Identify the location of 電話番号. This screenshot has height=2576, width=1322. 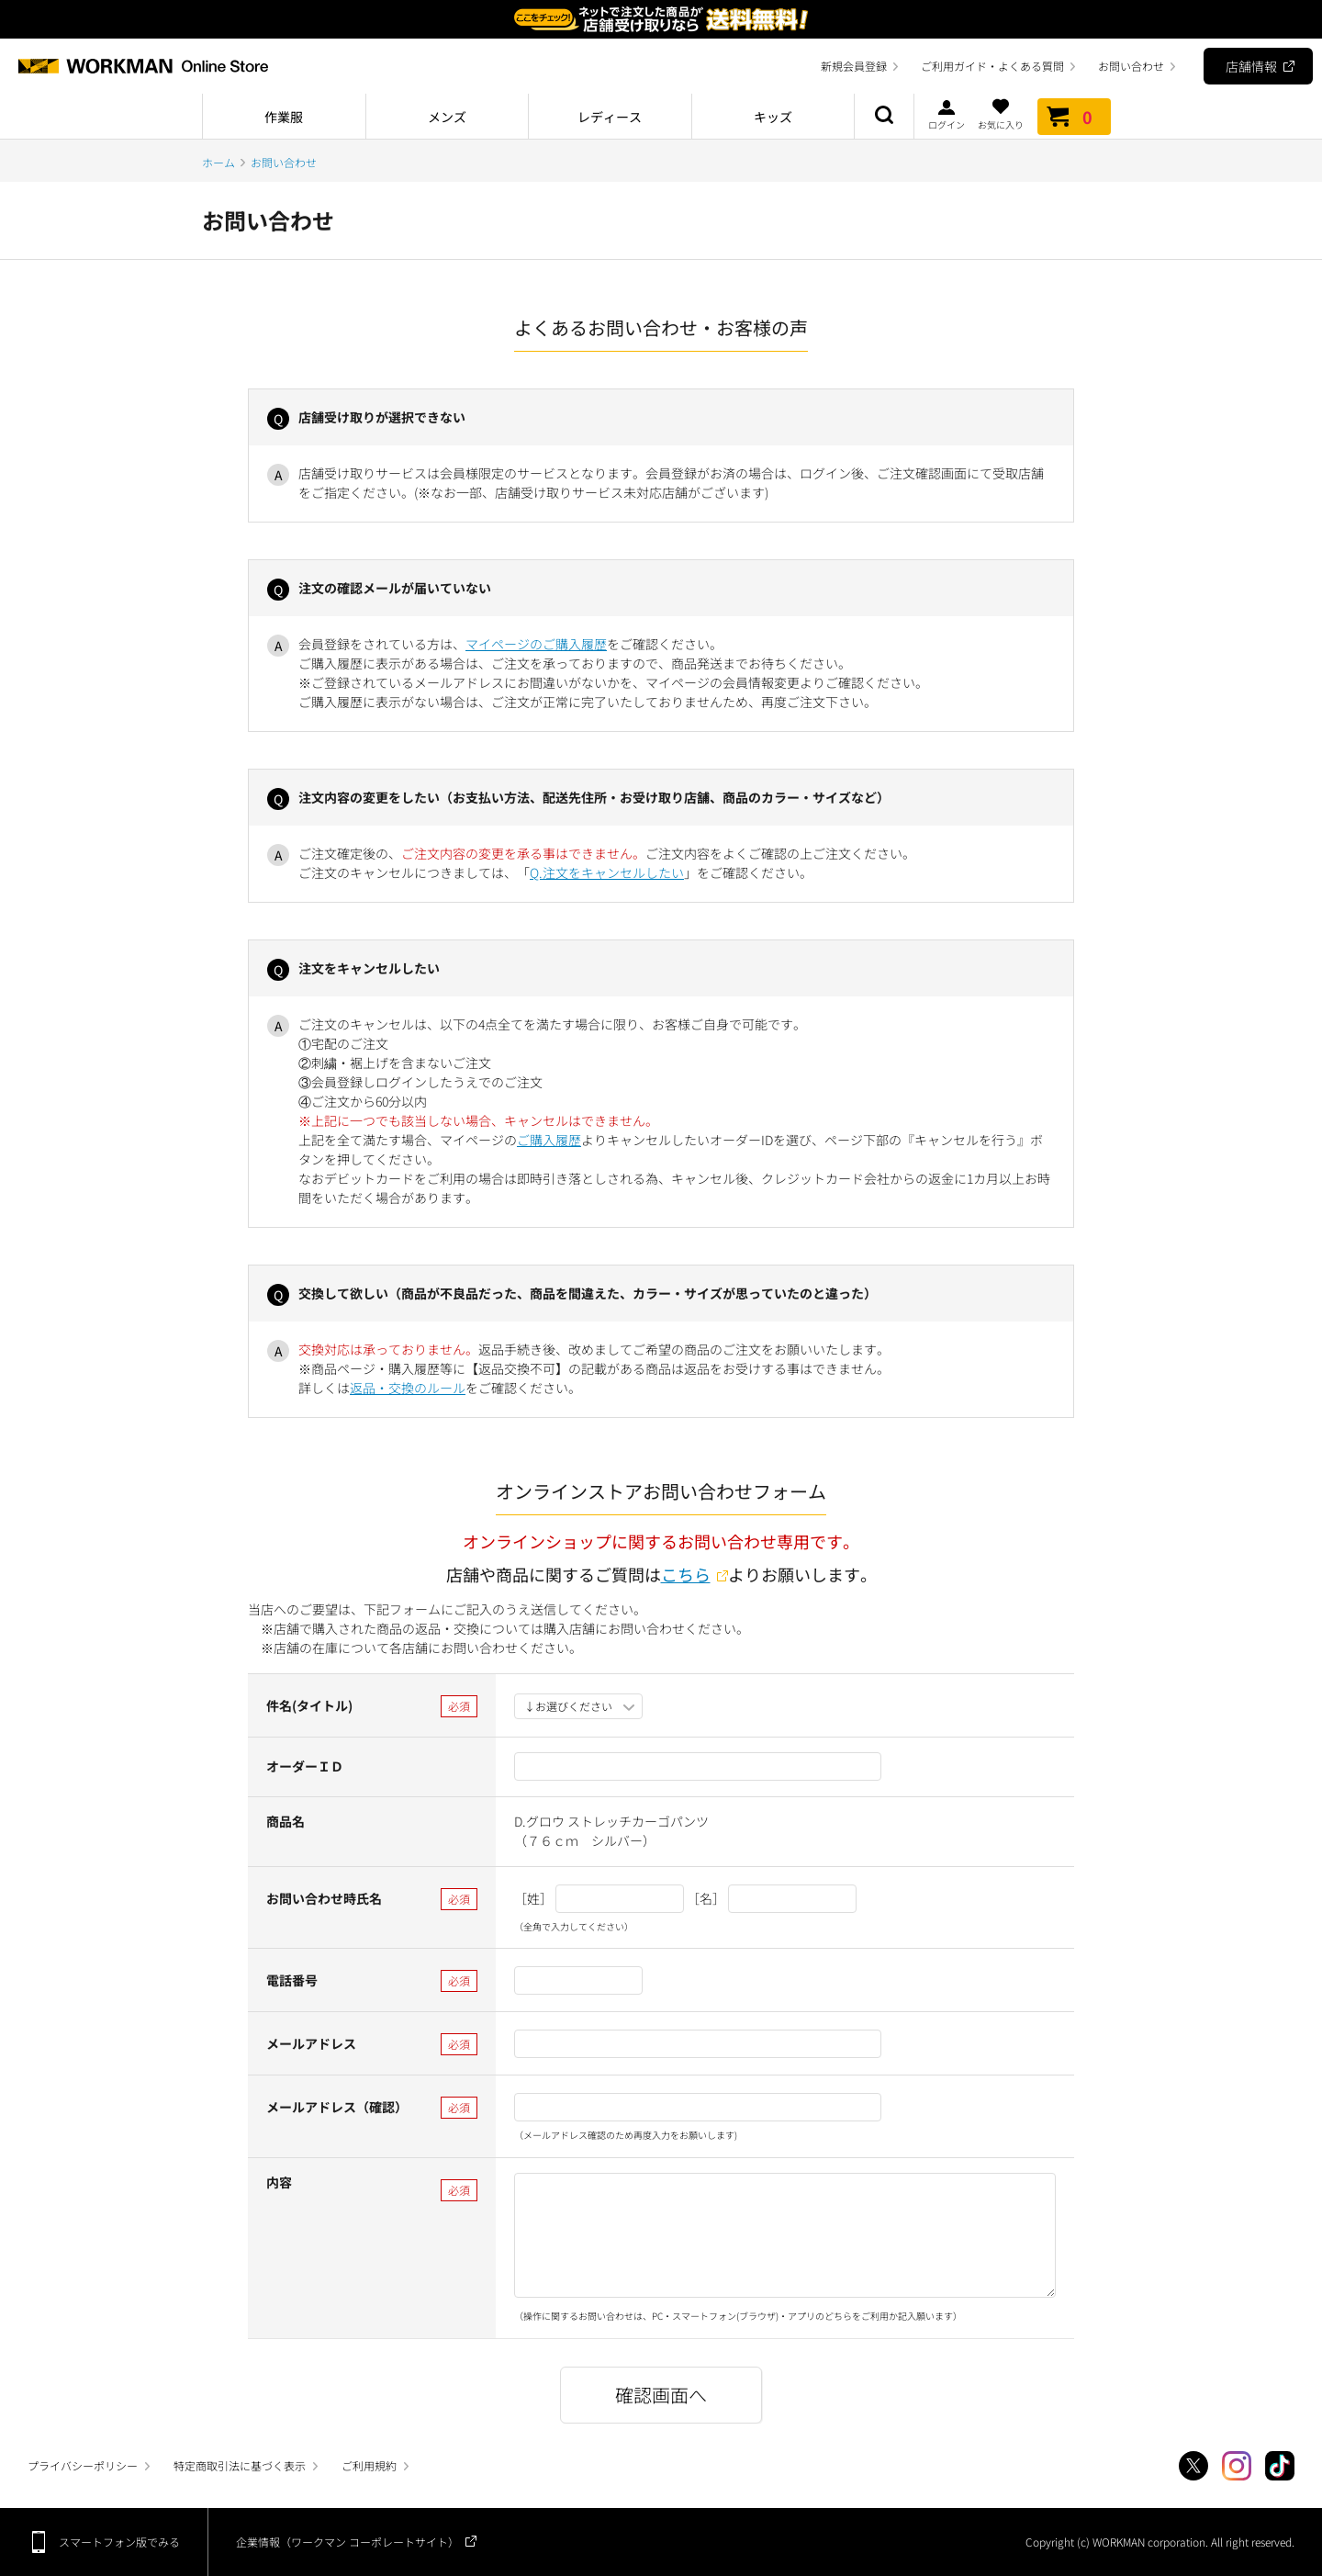
(292, 1980).